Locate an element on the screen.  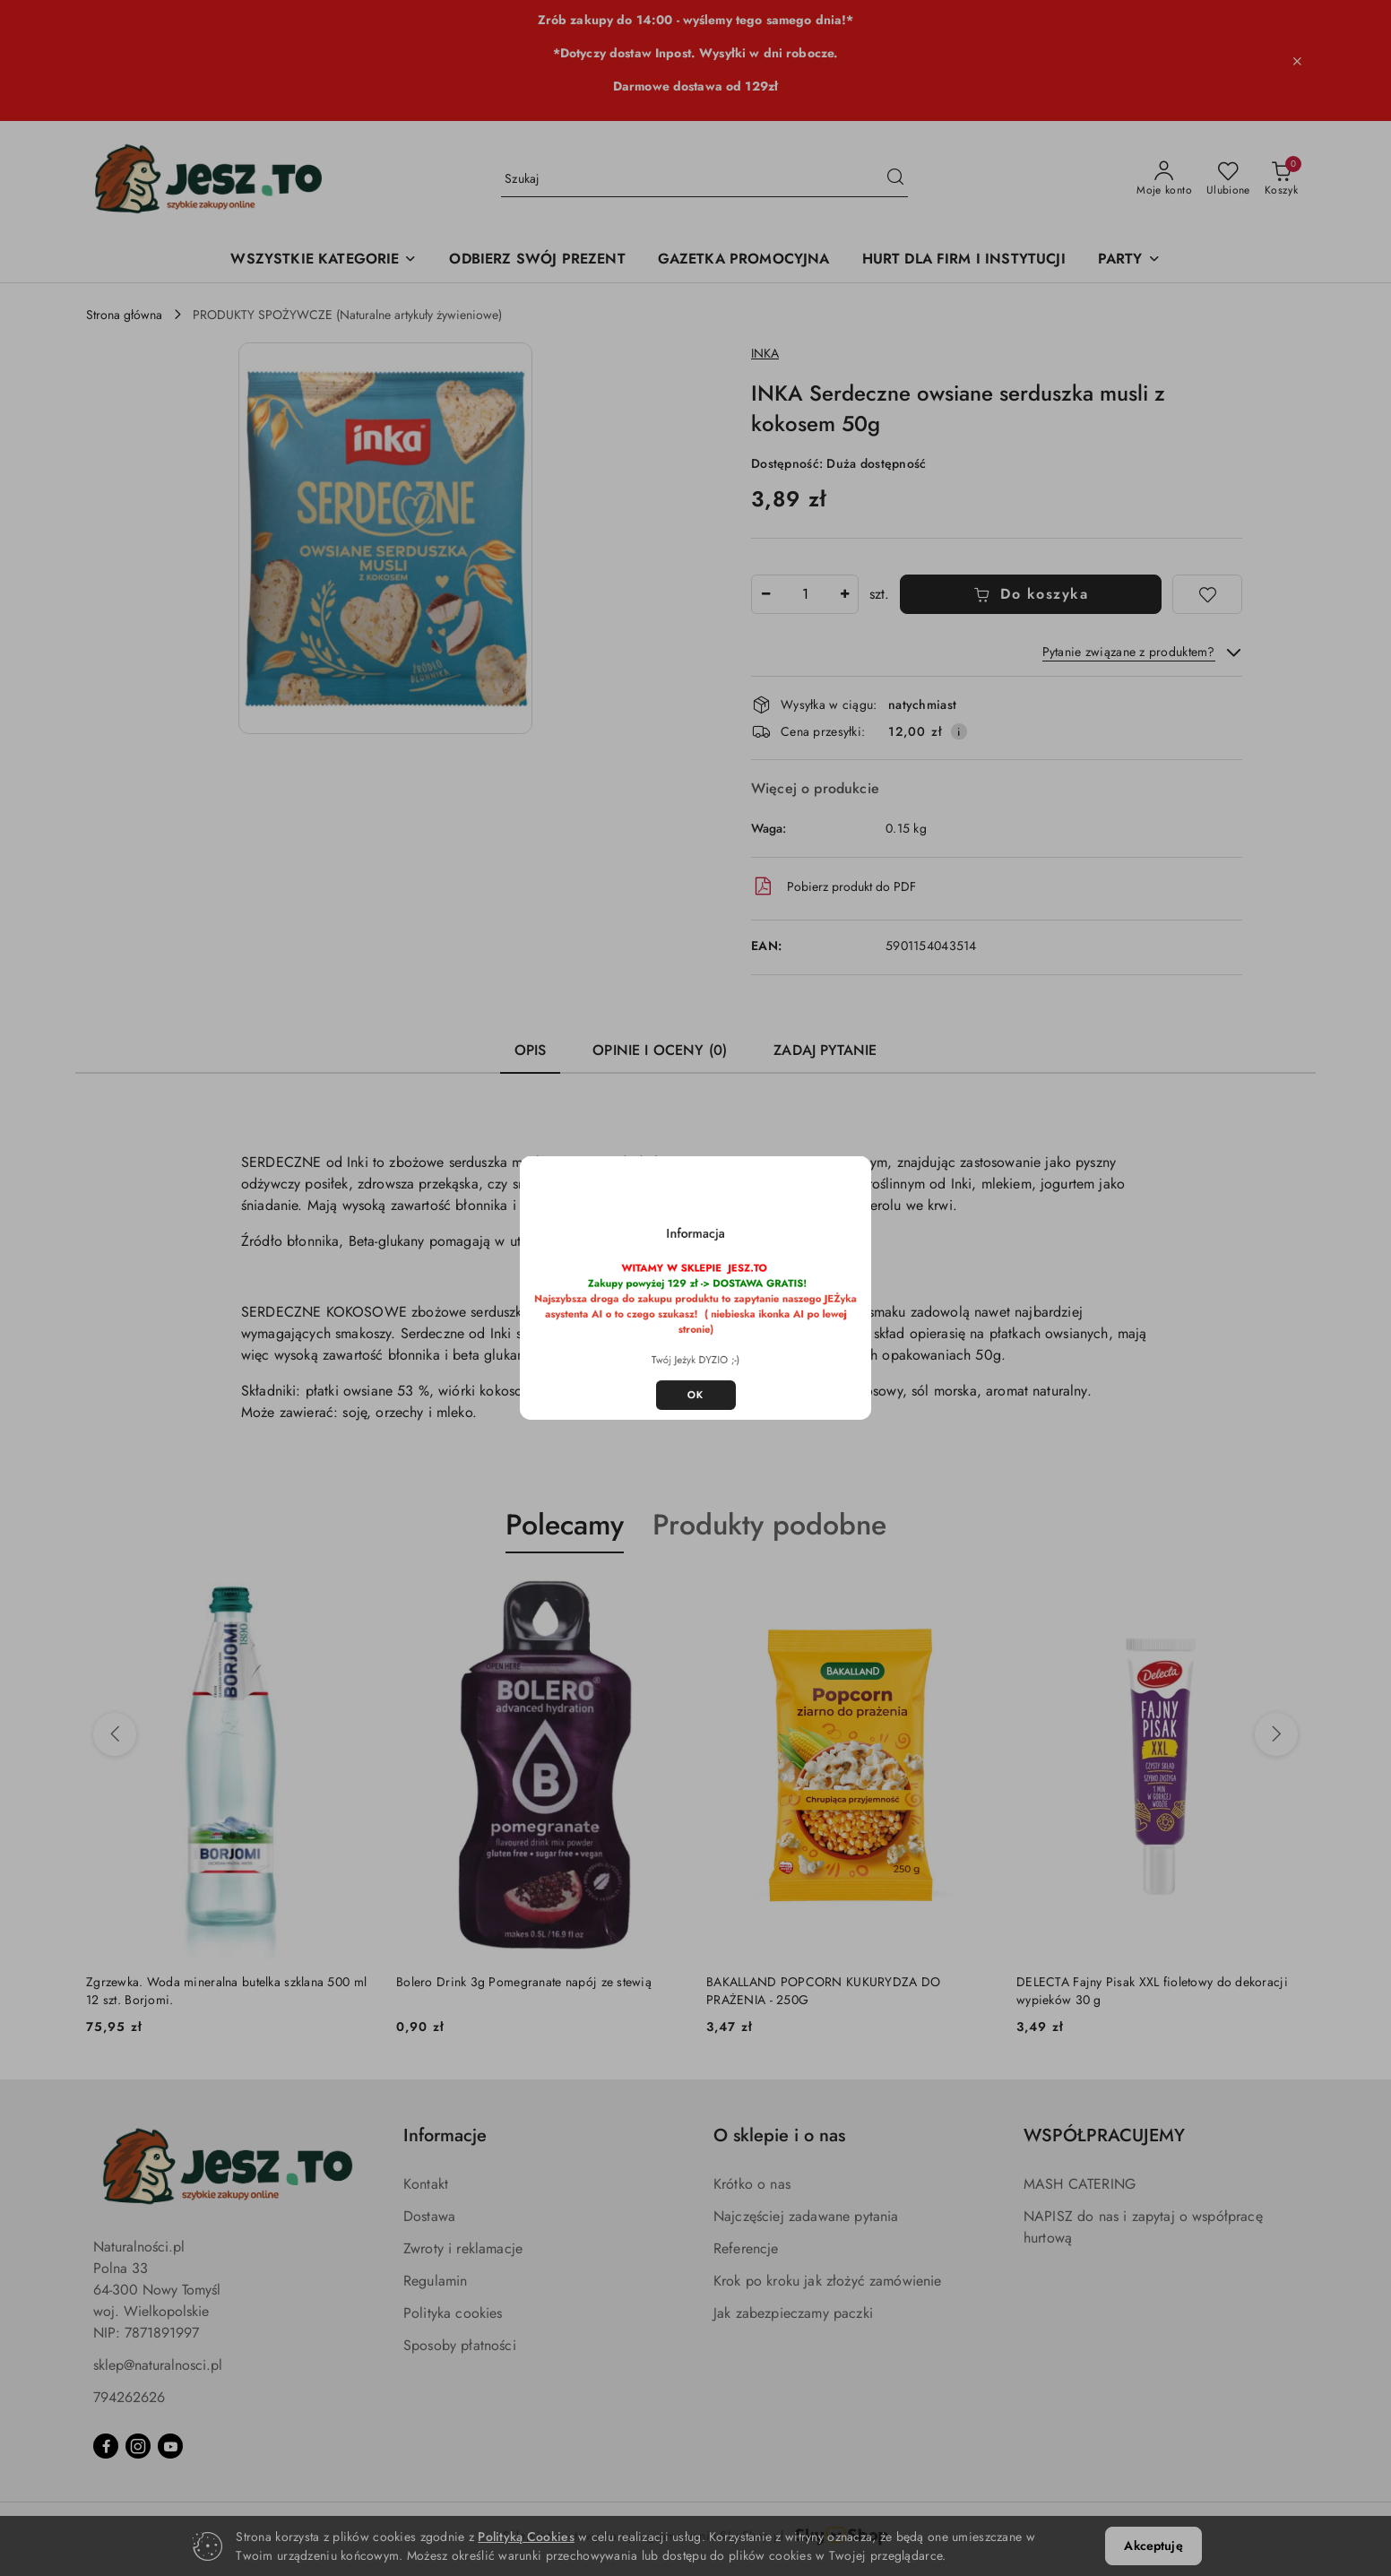
[Szukaj i przejdź do wyników wyszukiwania] is located at coordinates (895, 179).